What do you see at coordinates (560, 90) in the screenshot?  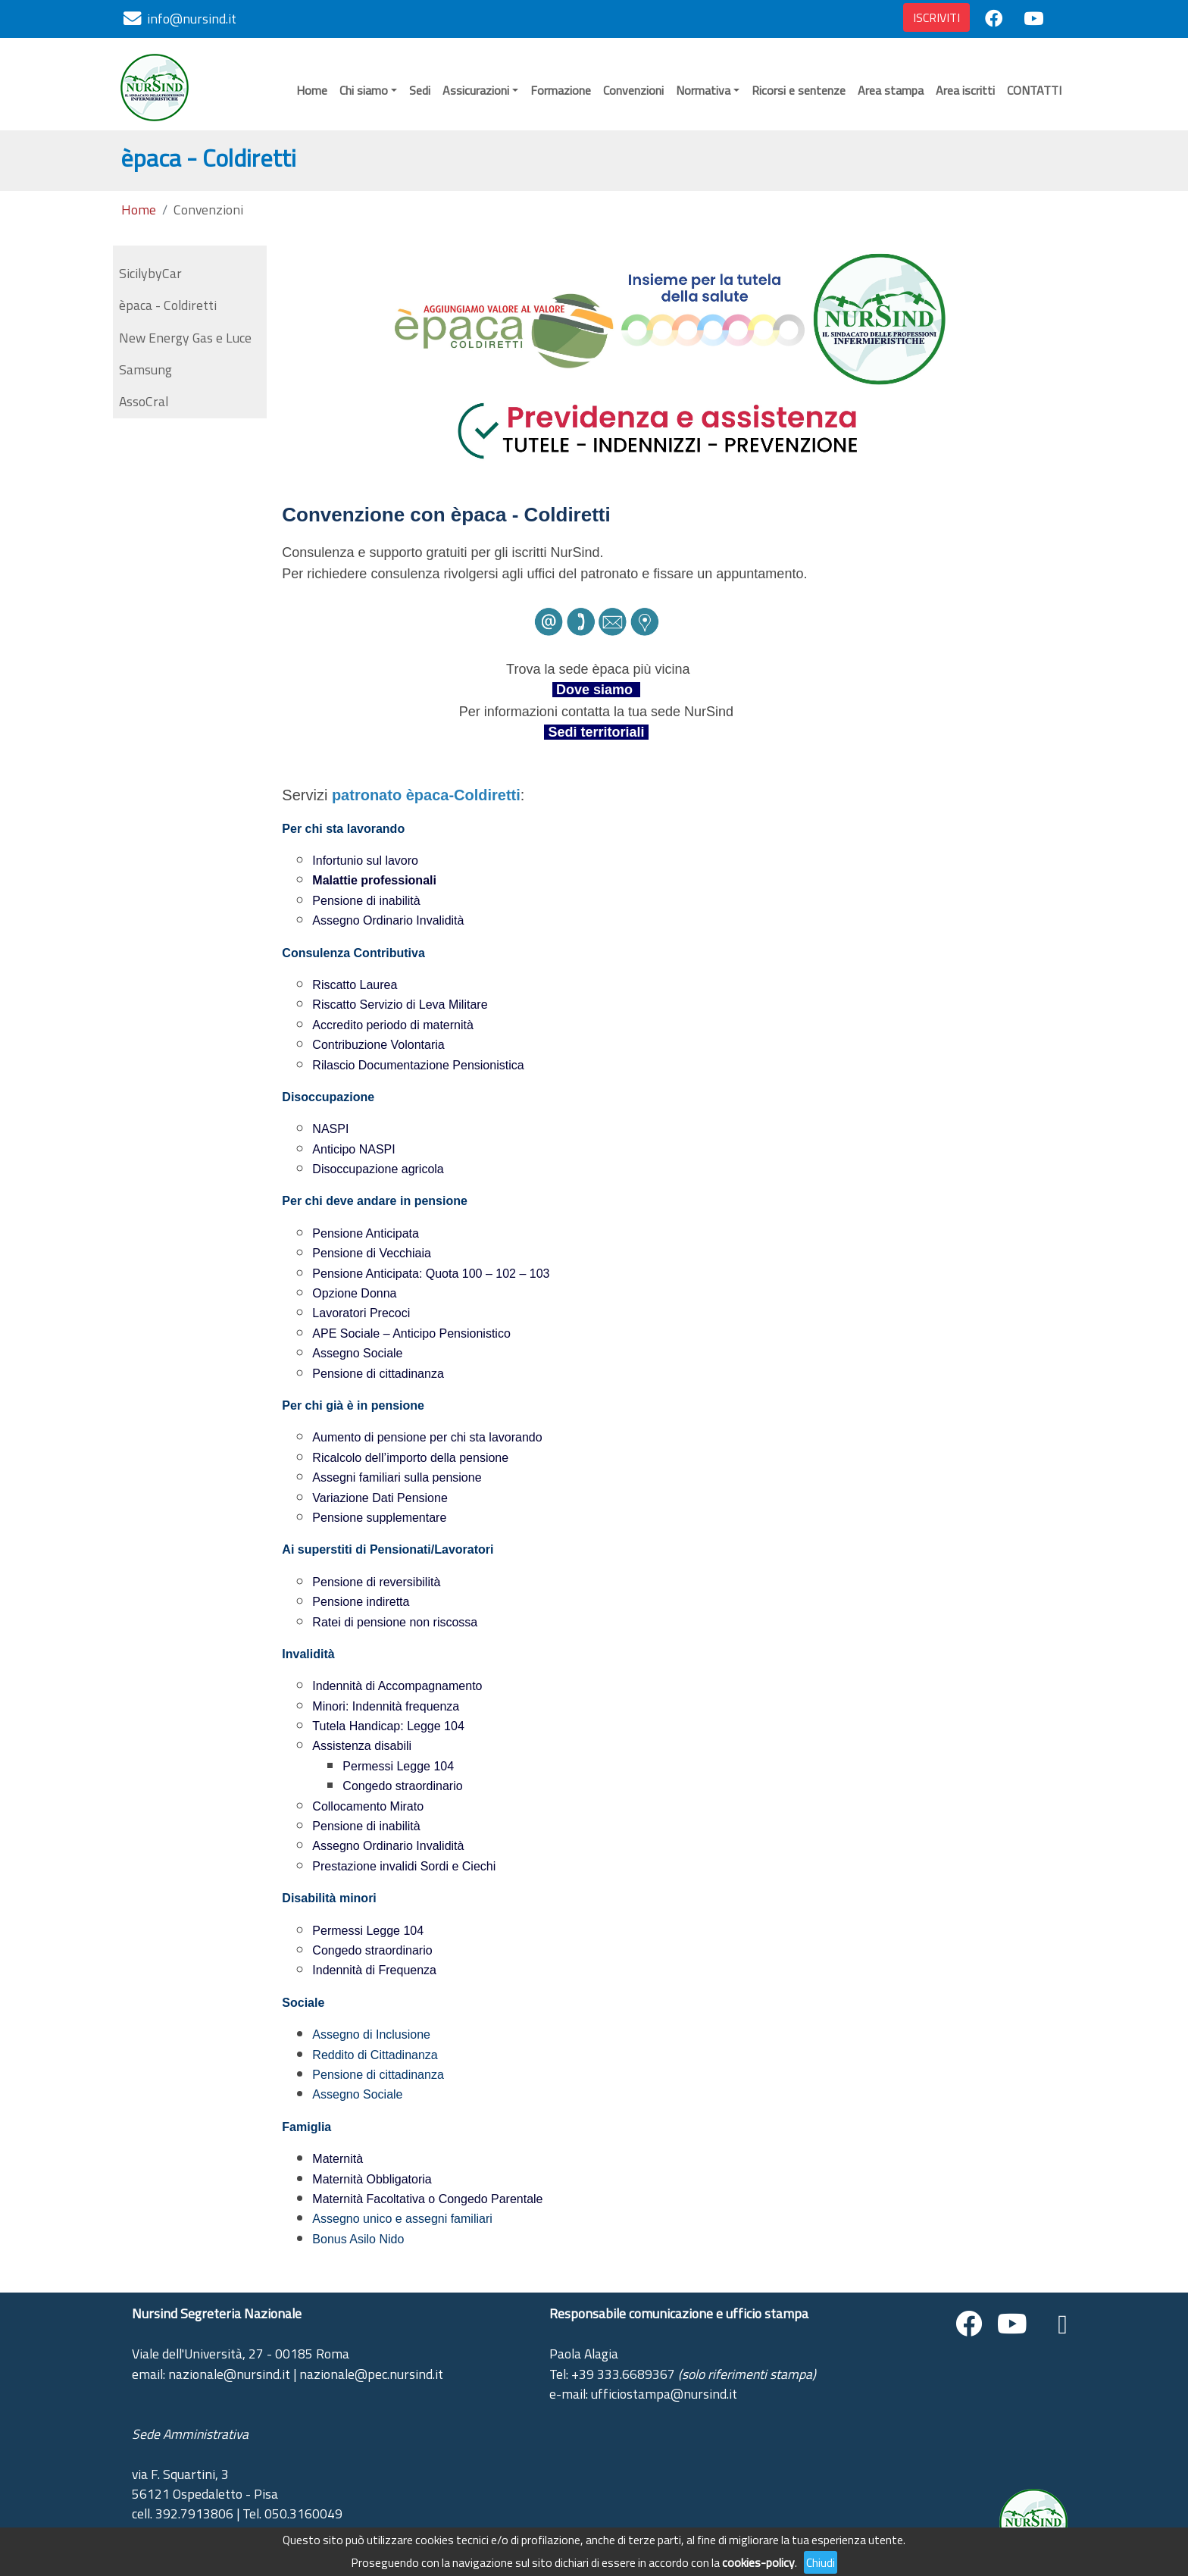 I see `Formazione` at bounding box center [560, 90].